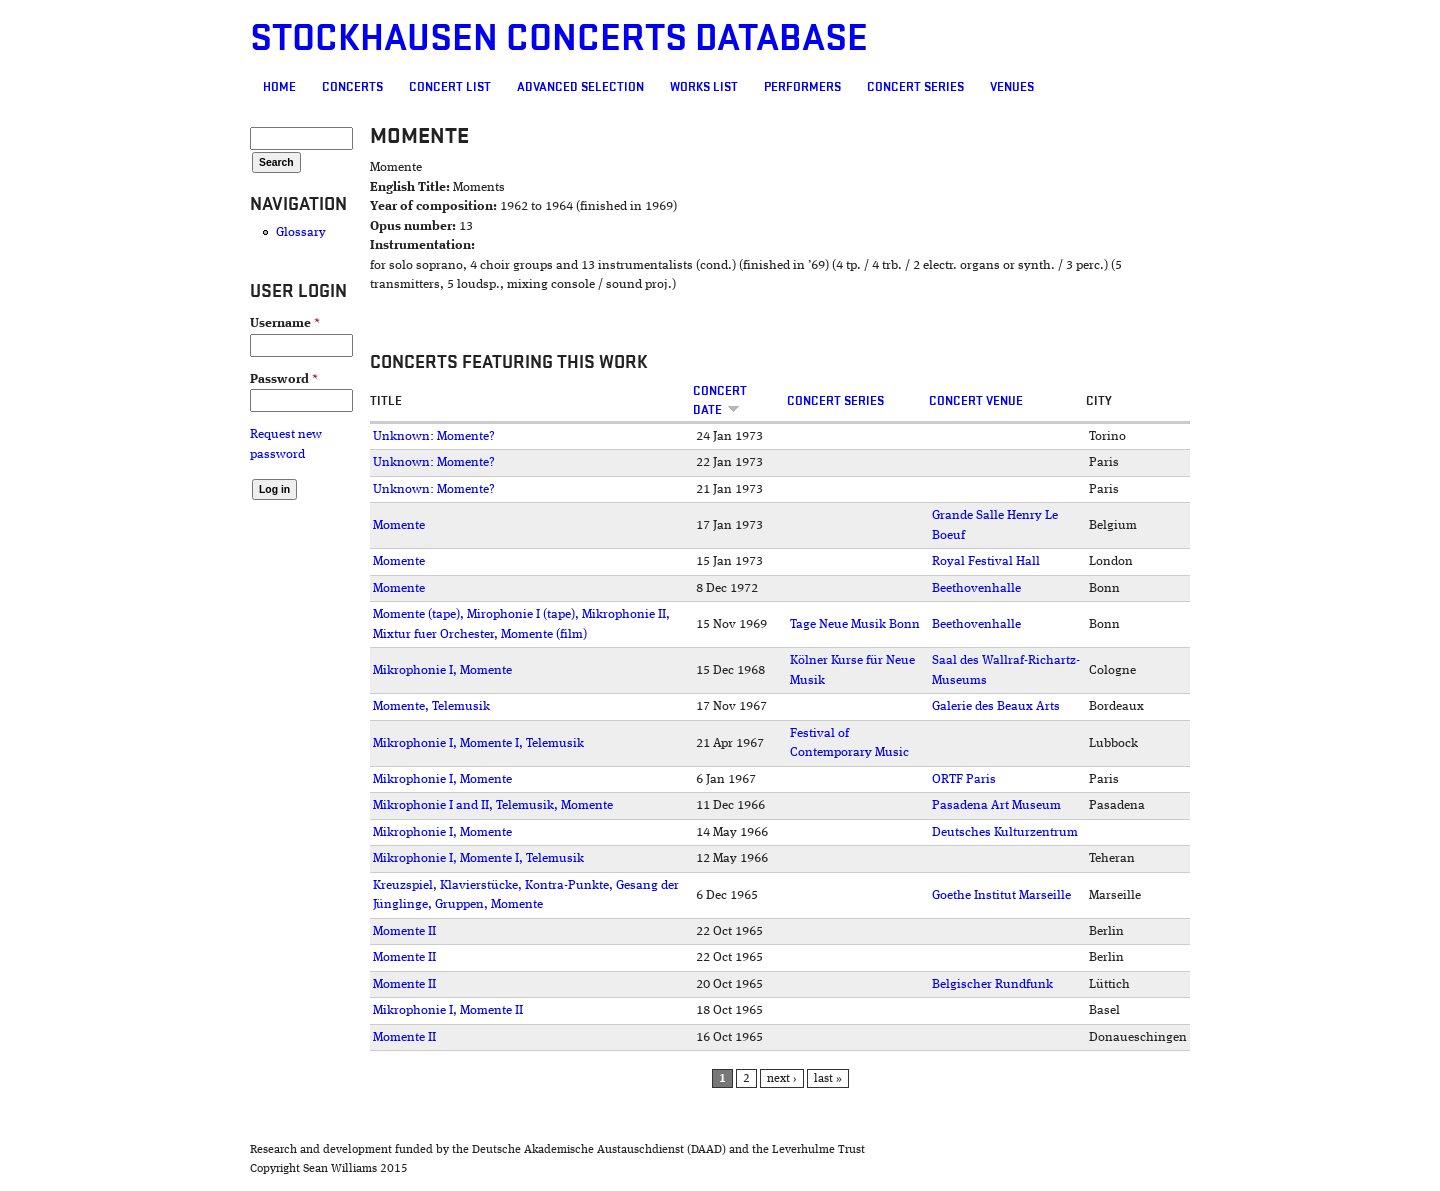 The height and width of the screenshot is (1191, 1440). What do you see at coordinates (855, 624) in the screenshot?
I see `Tage Neue Musik Bonn` at bounding box center [855, 624].